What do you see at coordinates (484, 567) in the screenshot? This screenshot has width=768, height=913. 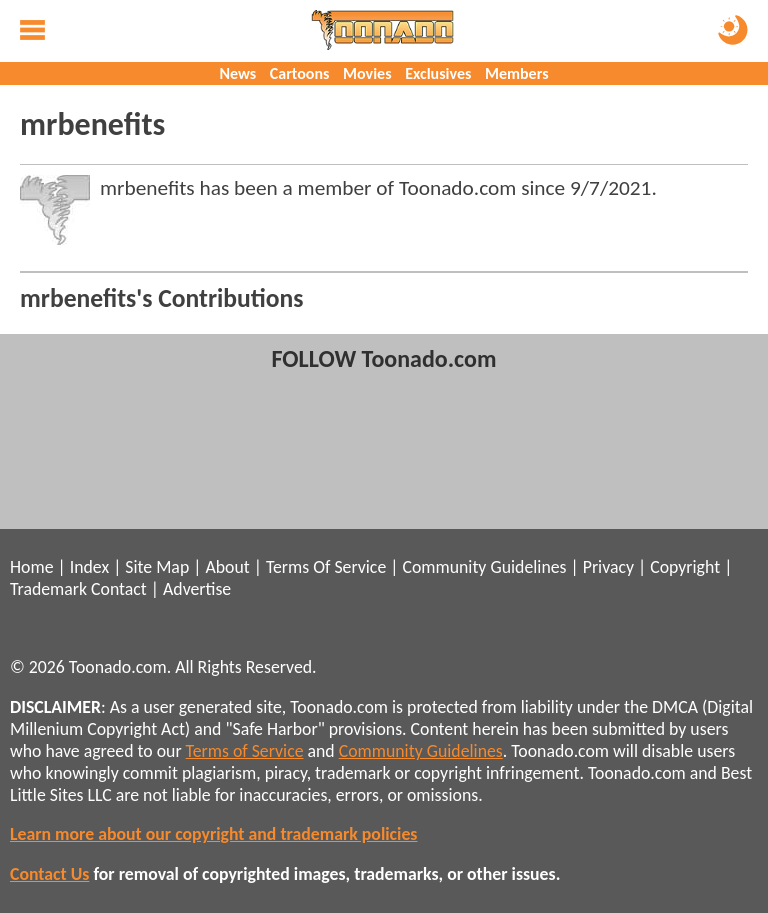 I see `Community Guidelines` at bounding box center [484, 567].